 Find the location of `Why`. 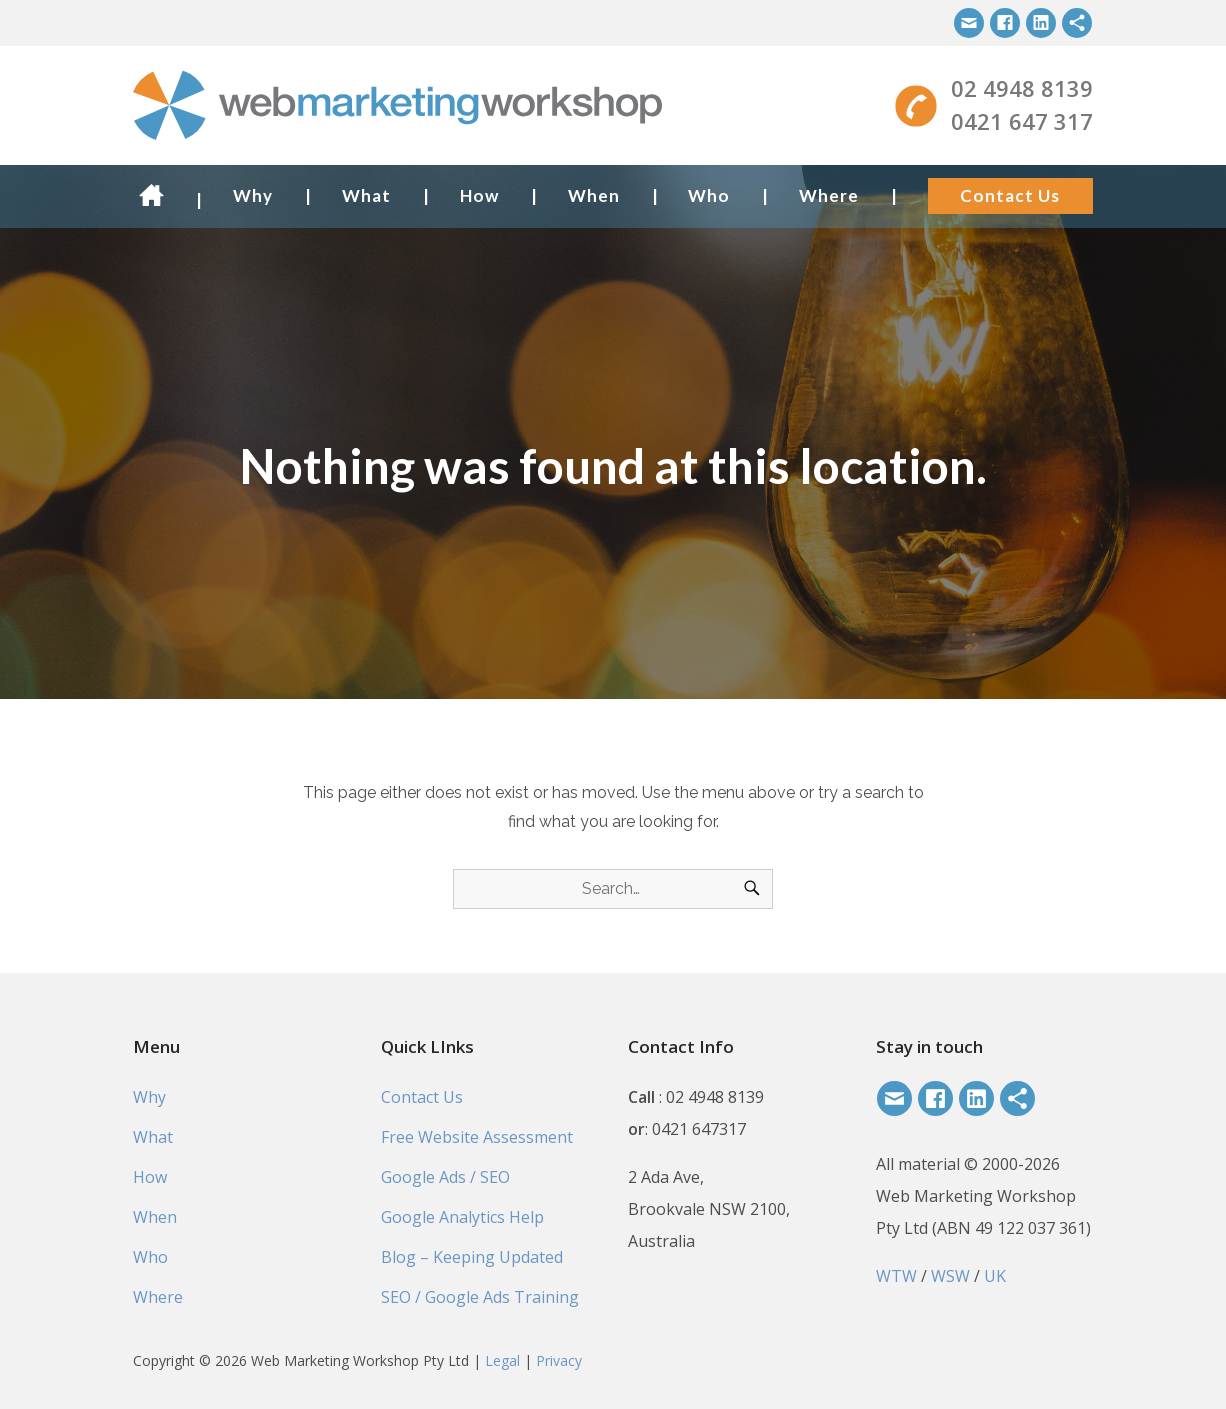

Why is located at coordinates (253, 195).